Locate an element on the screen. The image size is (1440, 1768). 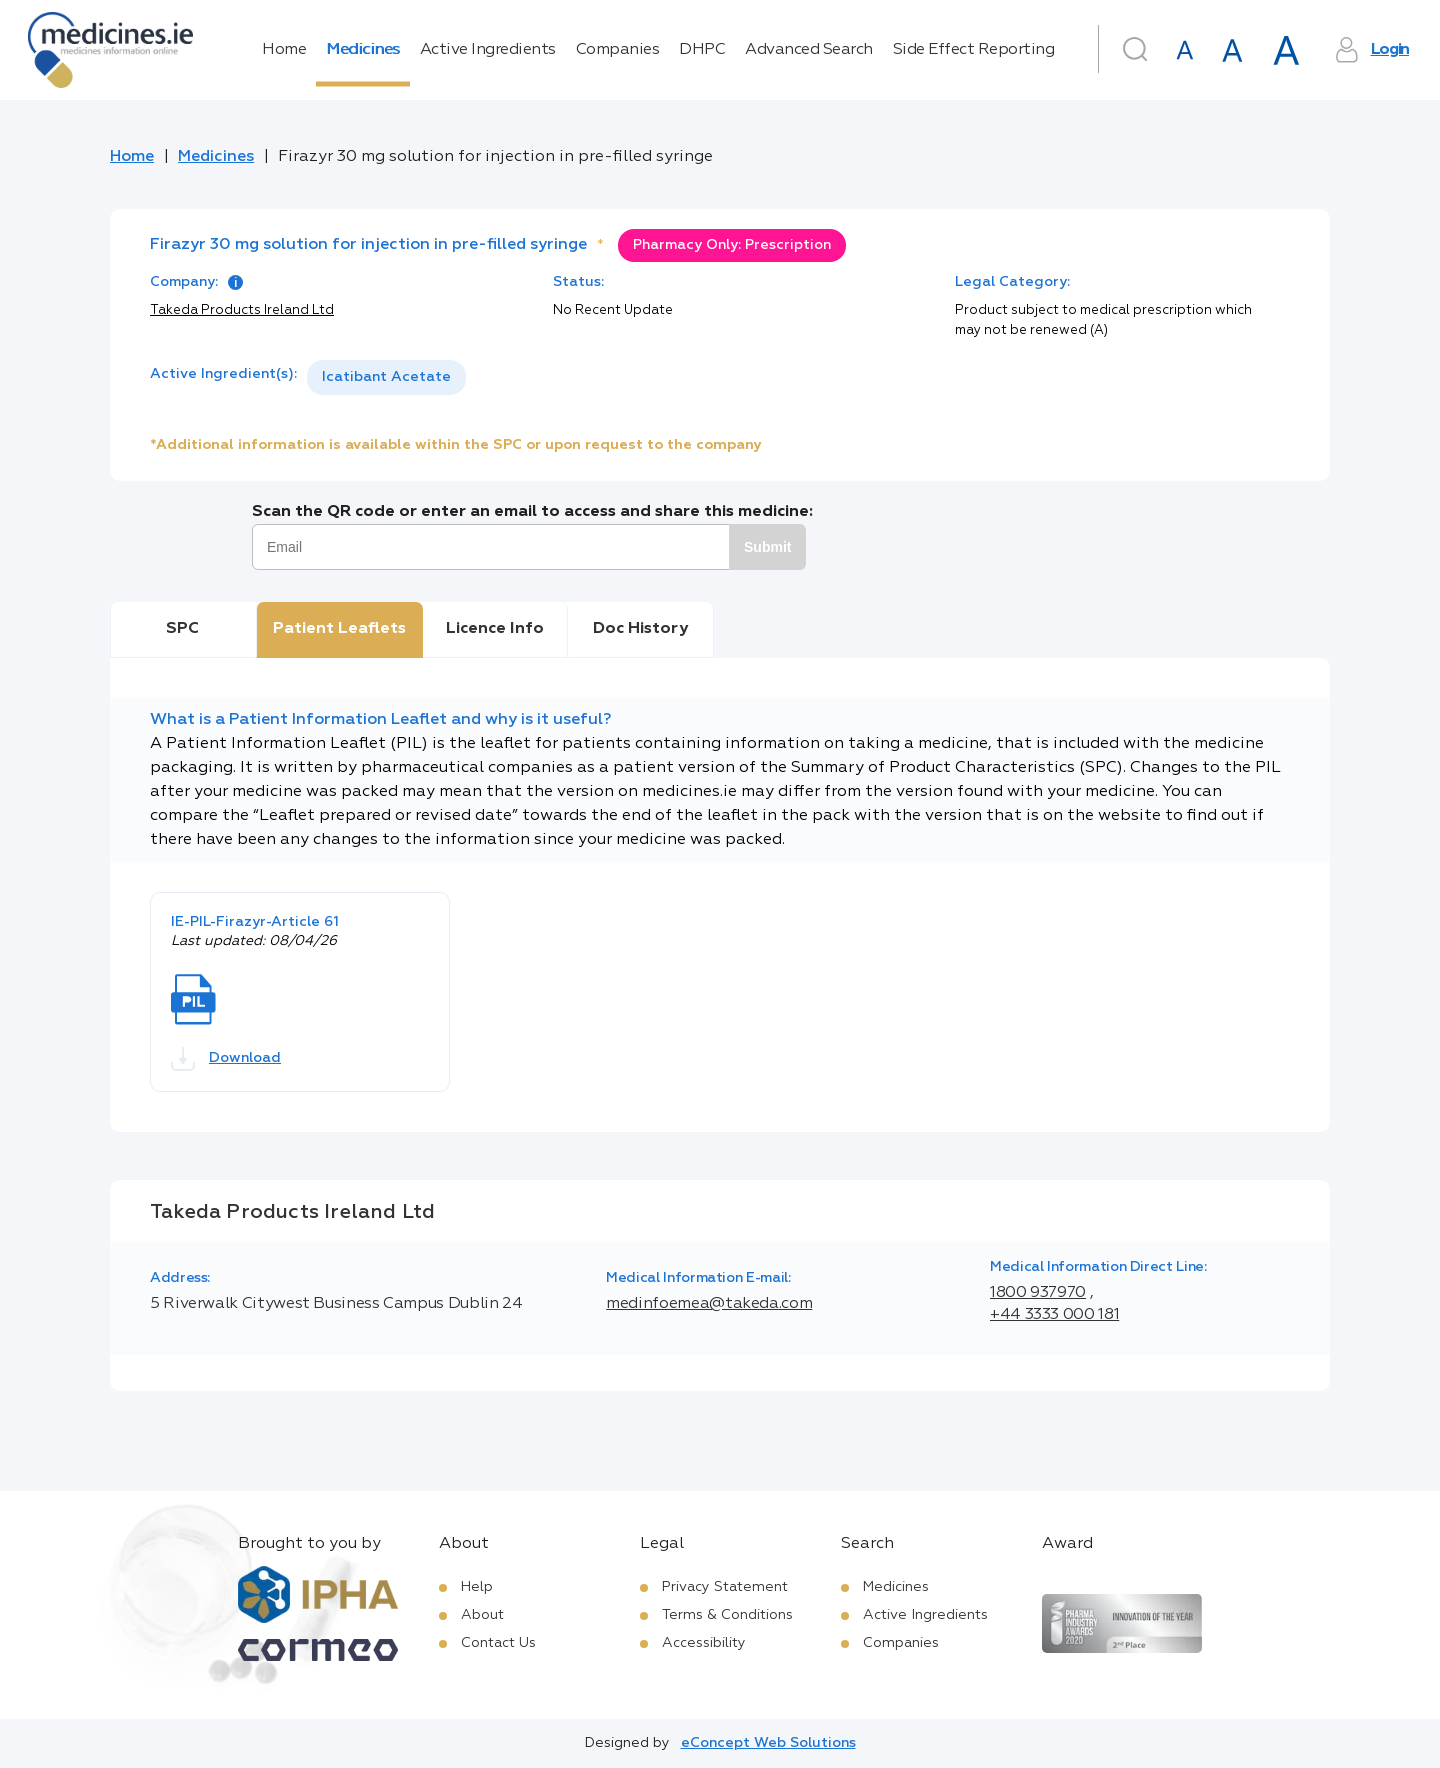
eConcept Web Solutions is located at coordinates (768, 1743).